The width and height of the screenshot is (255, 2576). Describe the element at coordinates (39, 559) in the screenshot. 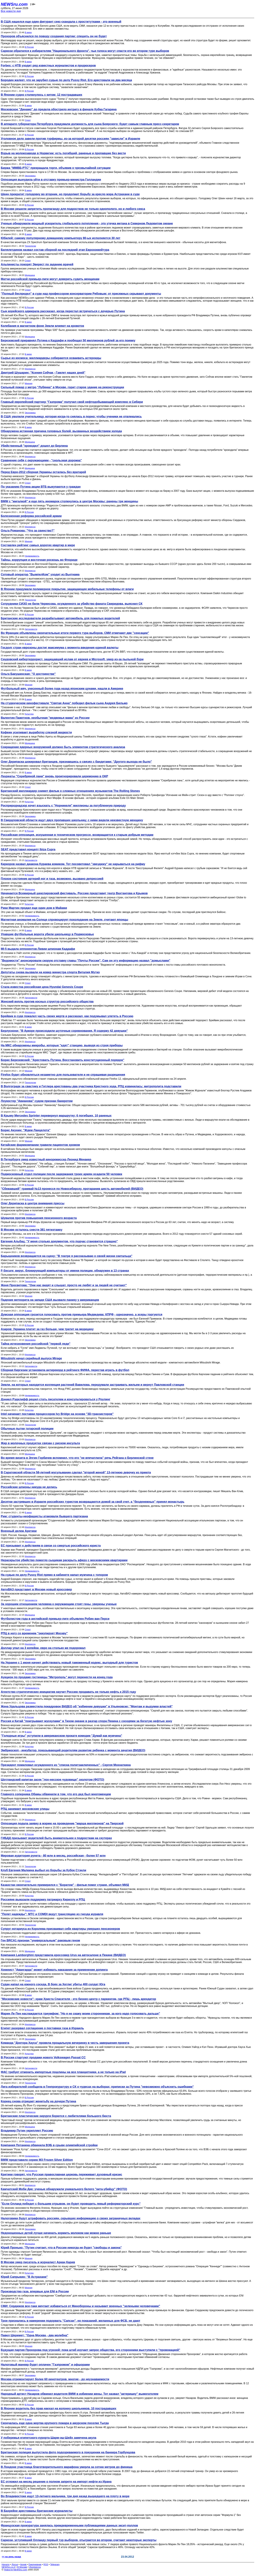

I see `Тайны, коррупция и восточная роскошь во Флориде` at that location.